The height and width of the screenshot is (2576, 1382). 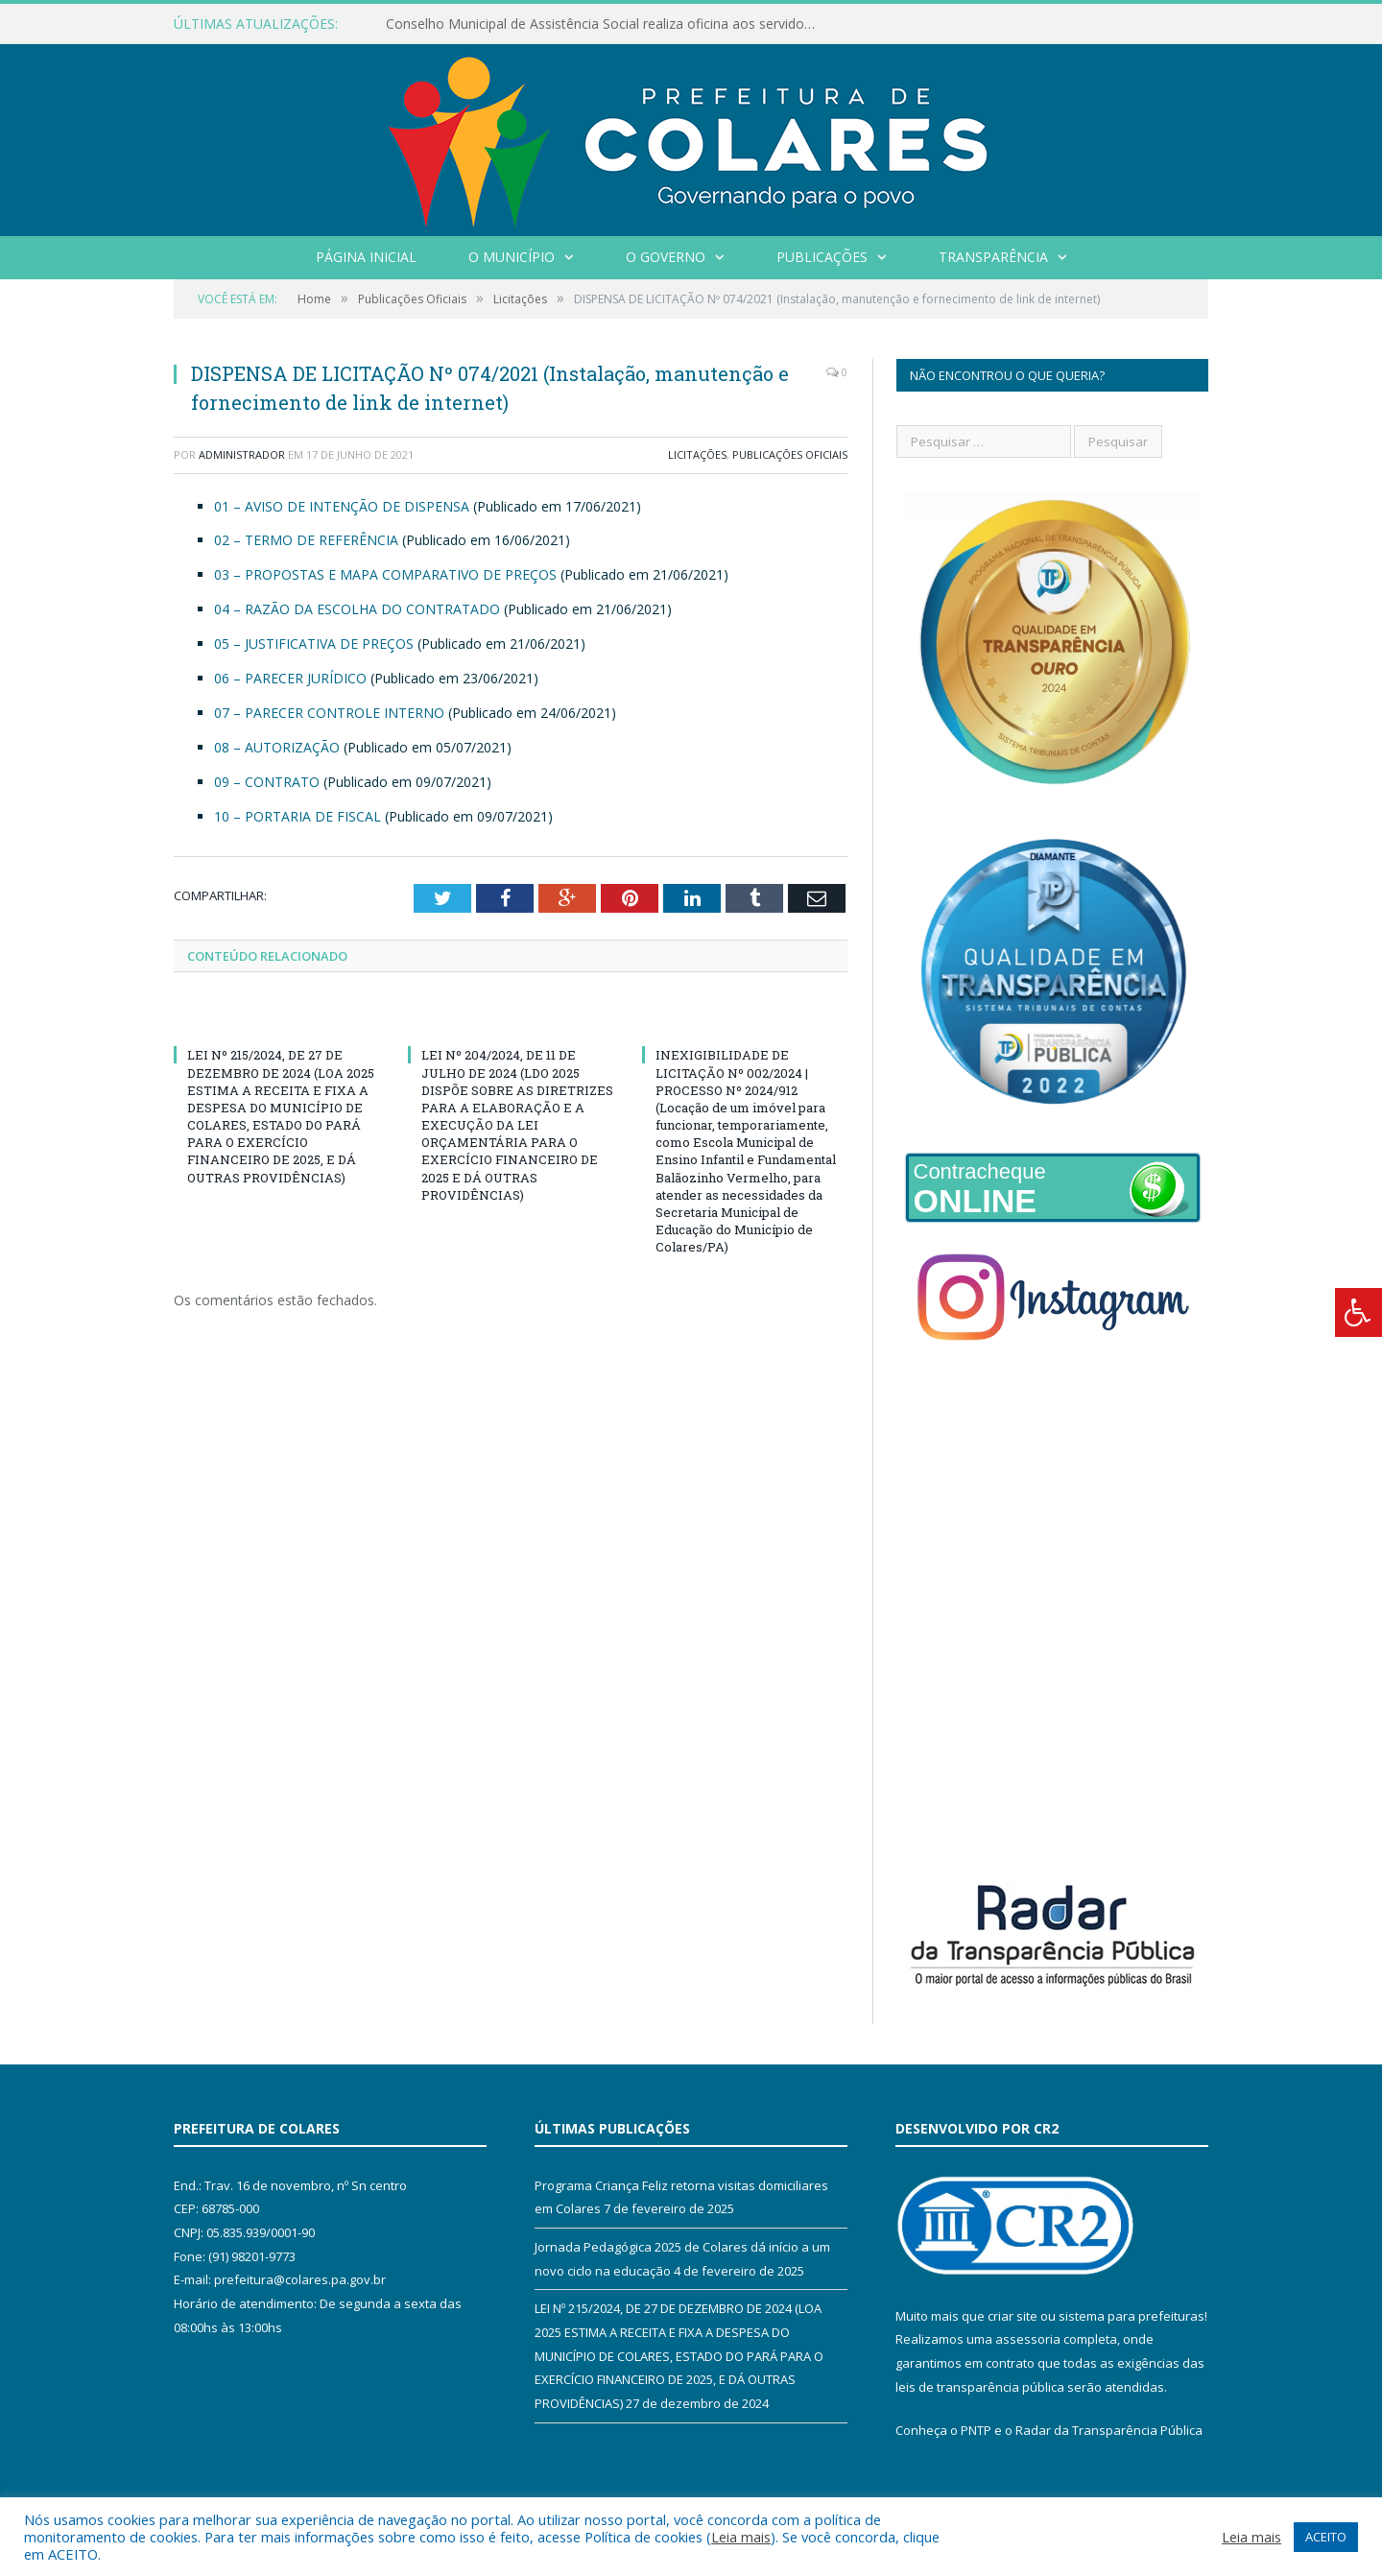 I want to click on 03 – PROPOSTAS E MAPA COMPARATIVO DE PREÇOS, so click(x=385, y=574).